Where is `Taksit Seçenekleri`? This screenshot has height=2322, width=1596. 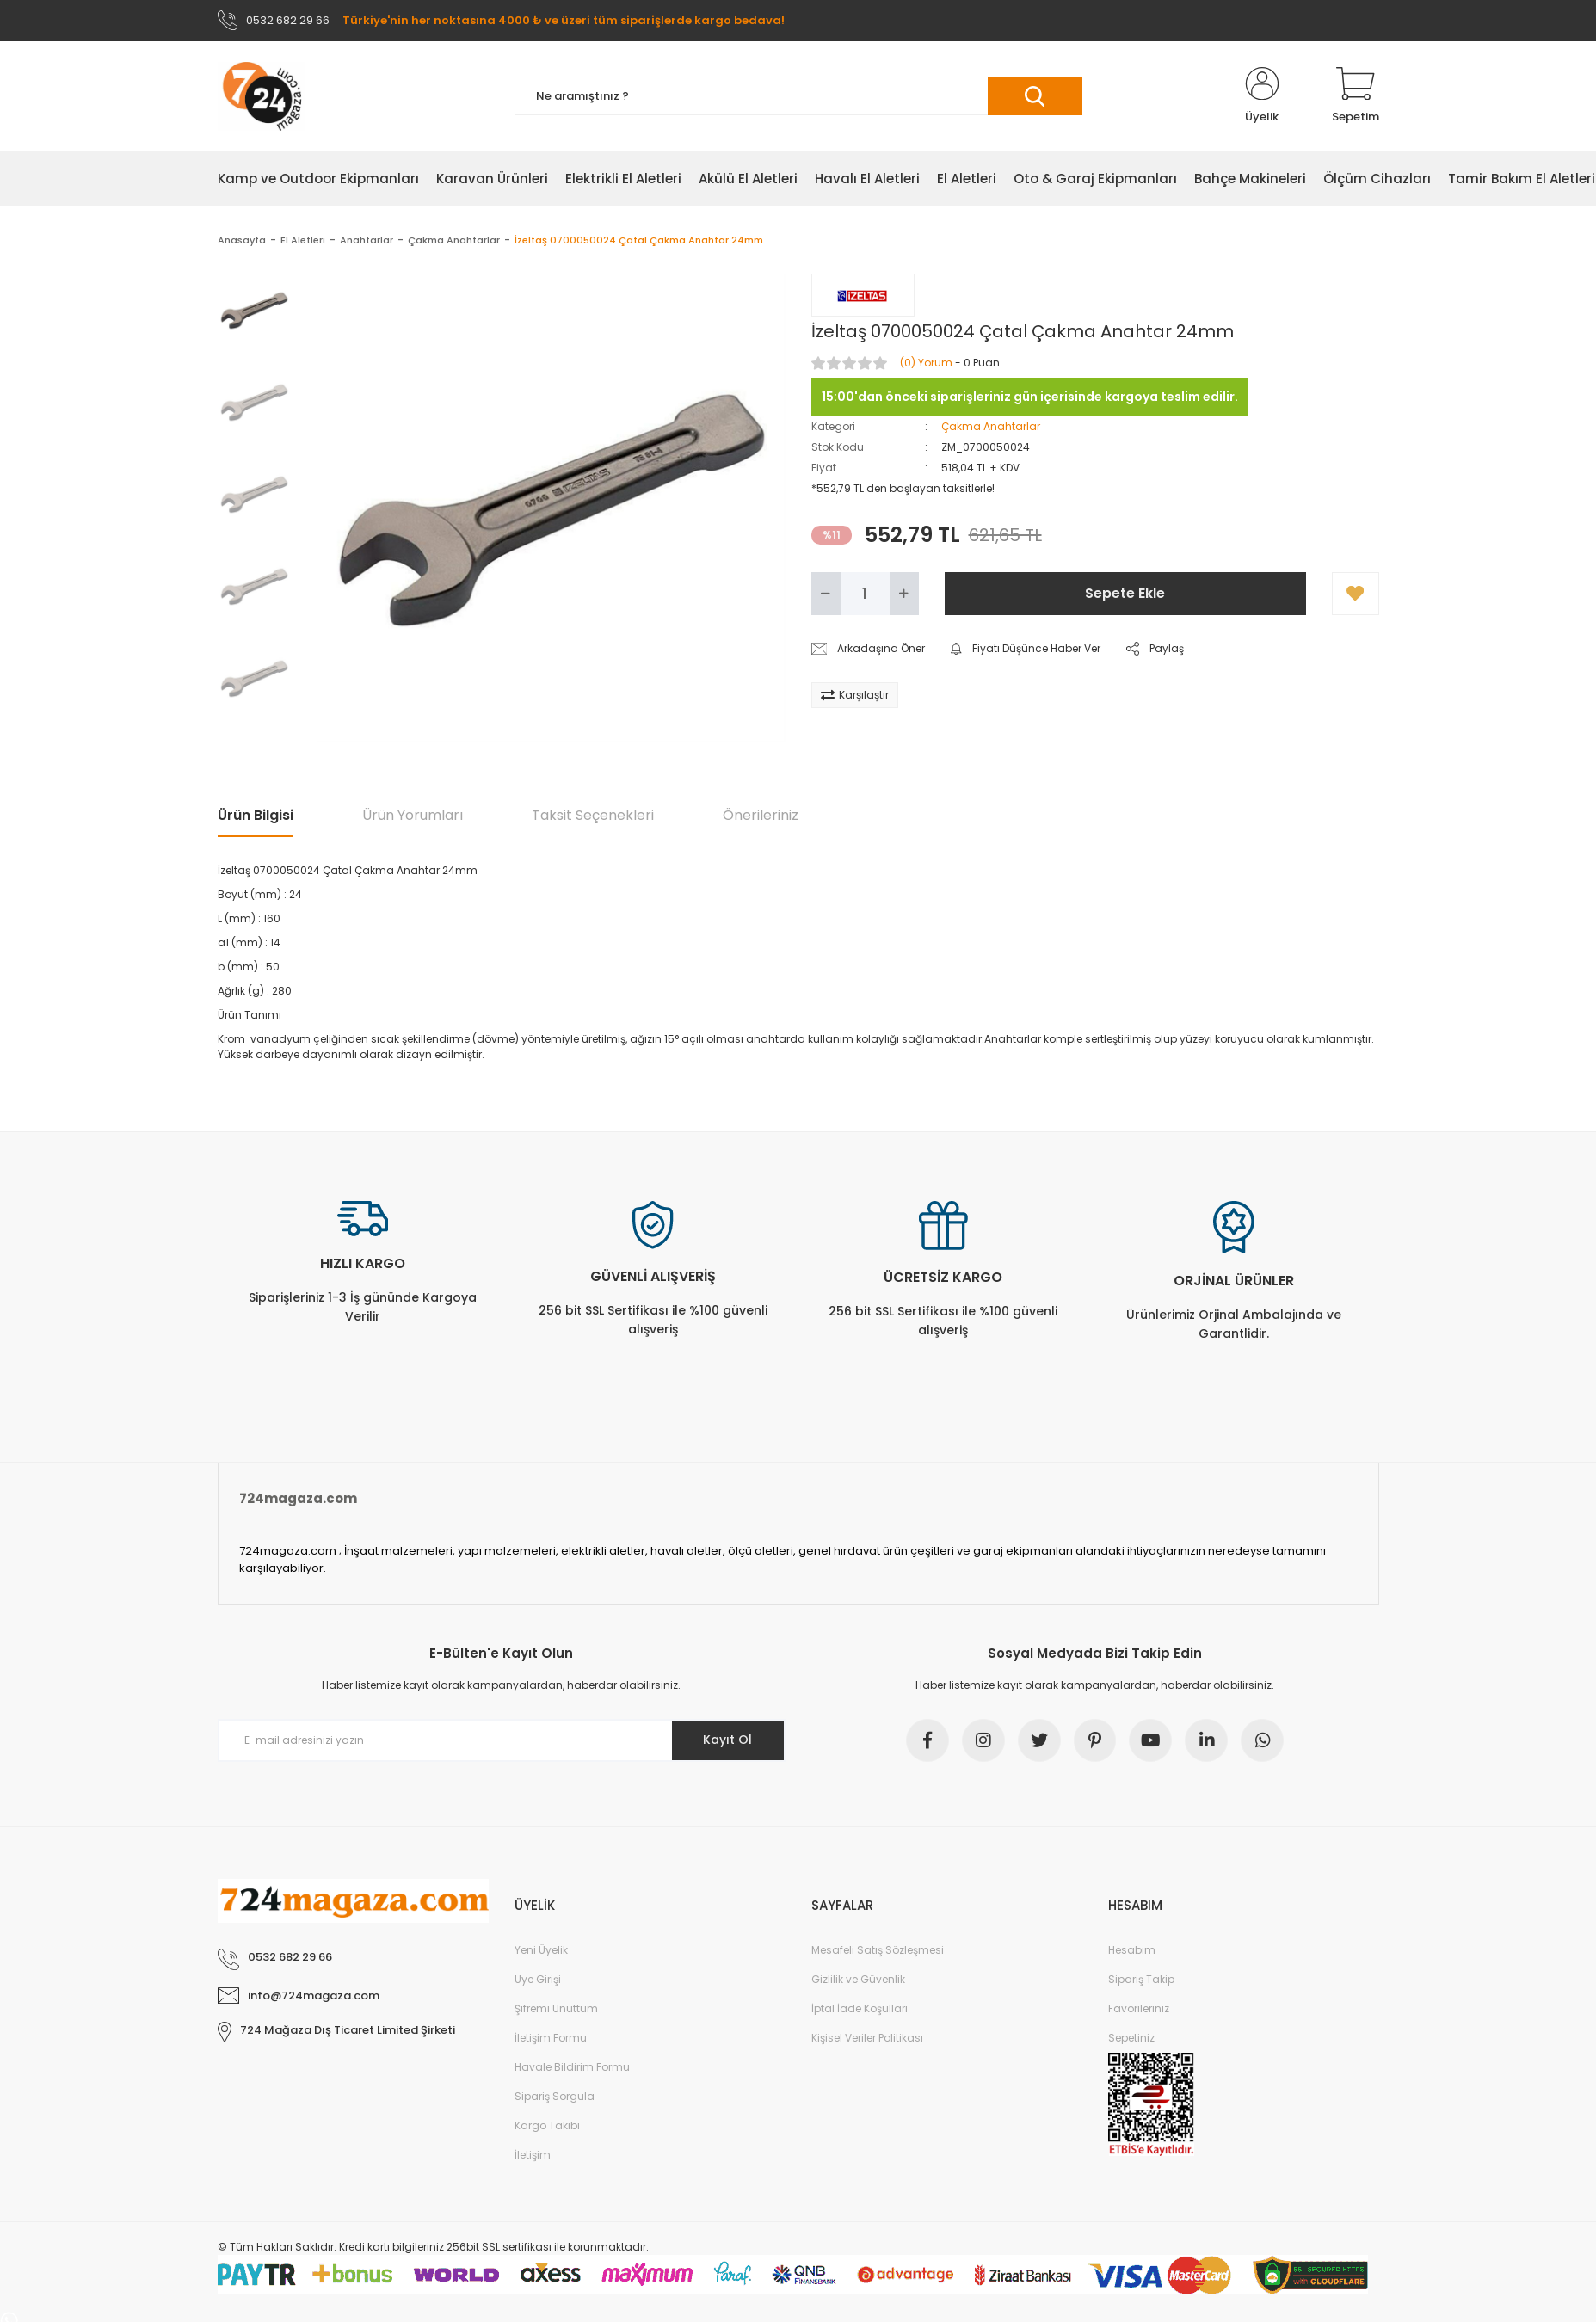 Taksit Seçenekleri is located at coordinates (593, 815).